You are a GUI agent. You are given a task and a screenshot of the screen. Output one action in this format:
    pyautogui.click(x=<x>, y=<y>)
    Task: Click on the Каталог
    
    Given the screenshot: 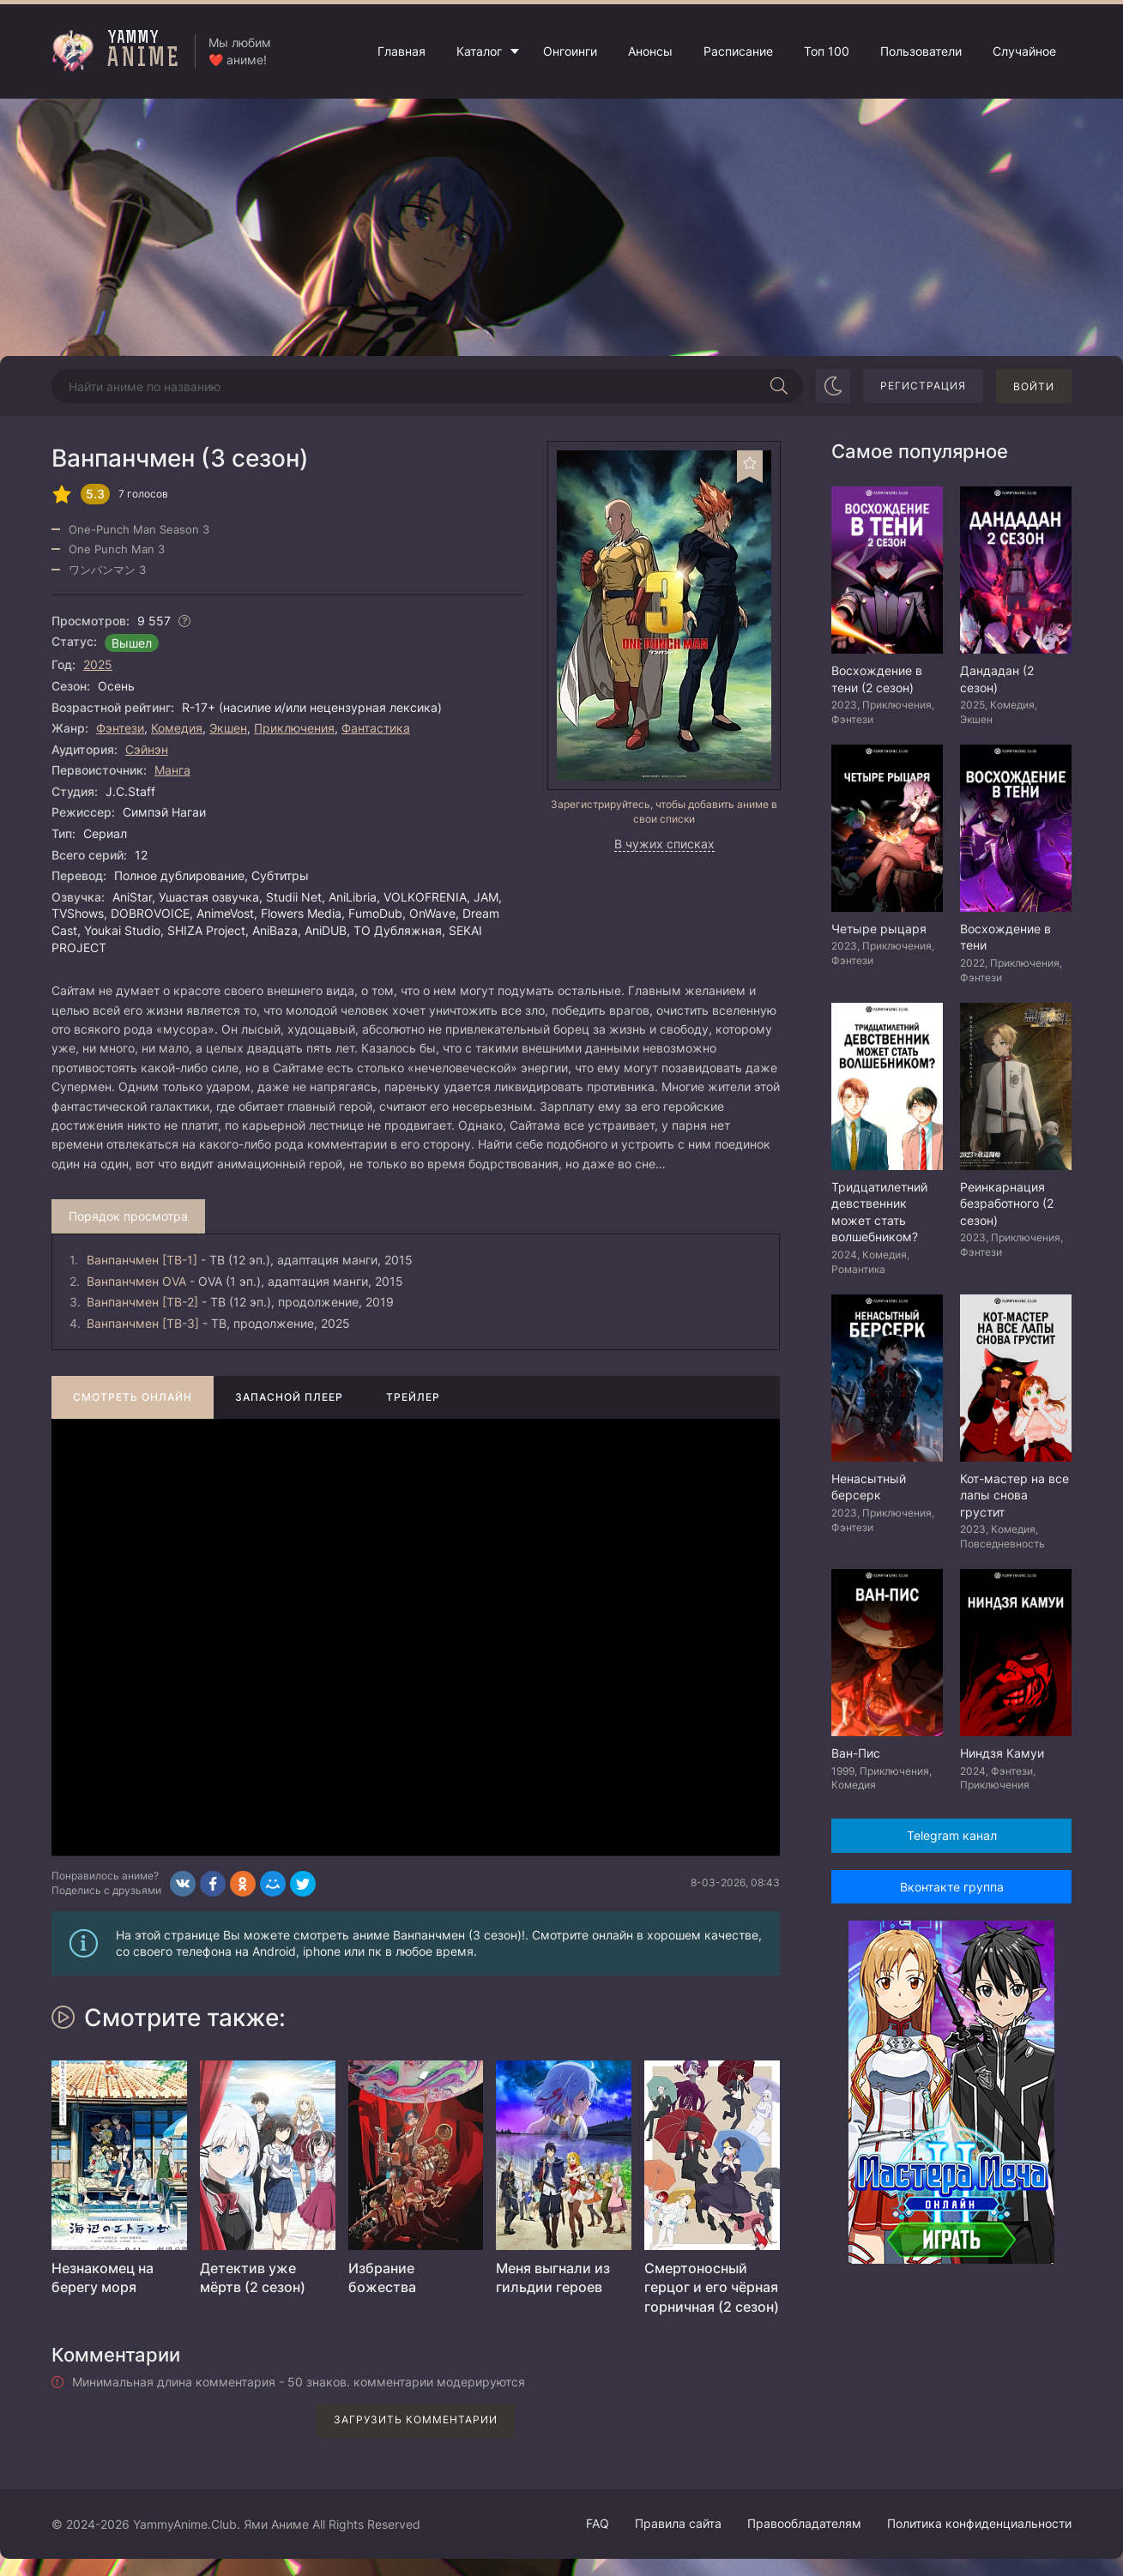 What is the action you would take?
    pyautogui.click(x=479, y=51)
    